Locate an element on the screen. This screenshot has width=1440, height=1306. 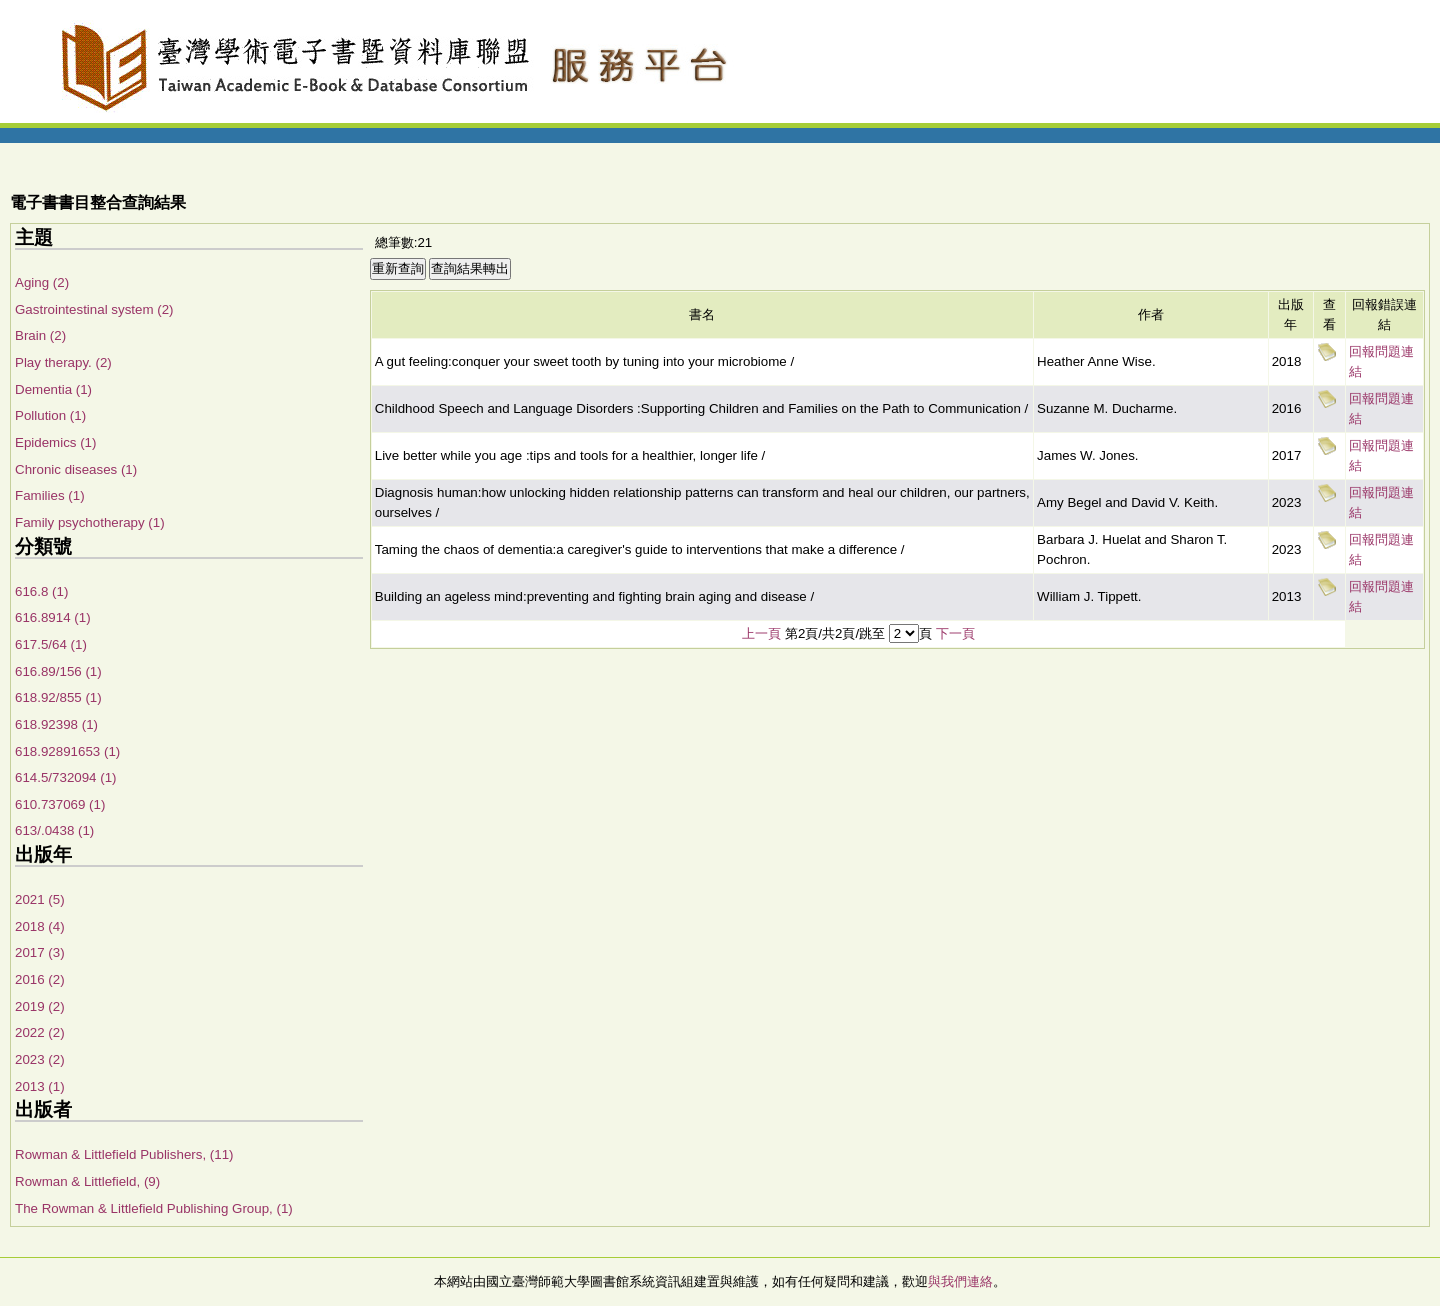
618.92398 (1) is located at coordinates (56, 724).